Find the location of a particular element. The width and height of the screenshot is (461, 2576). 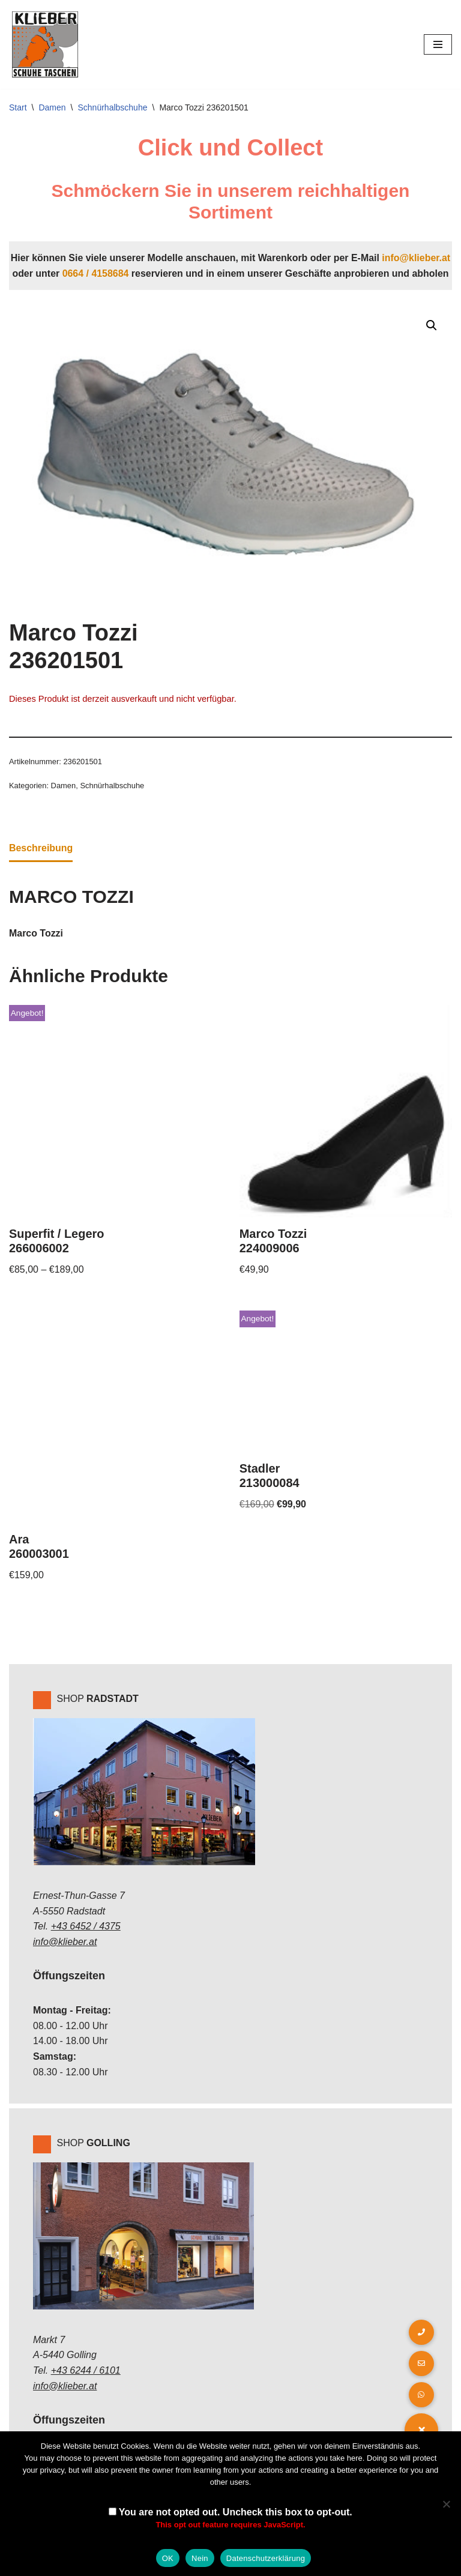

+43 6244 / 6101 is located at coordinates (86, 2371).